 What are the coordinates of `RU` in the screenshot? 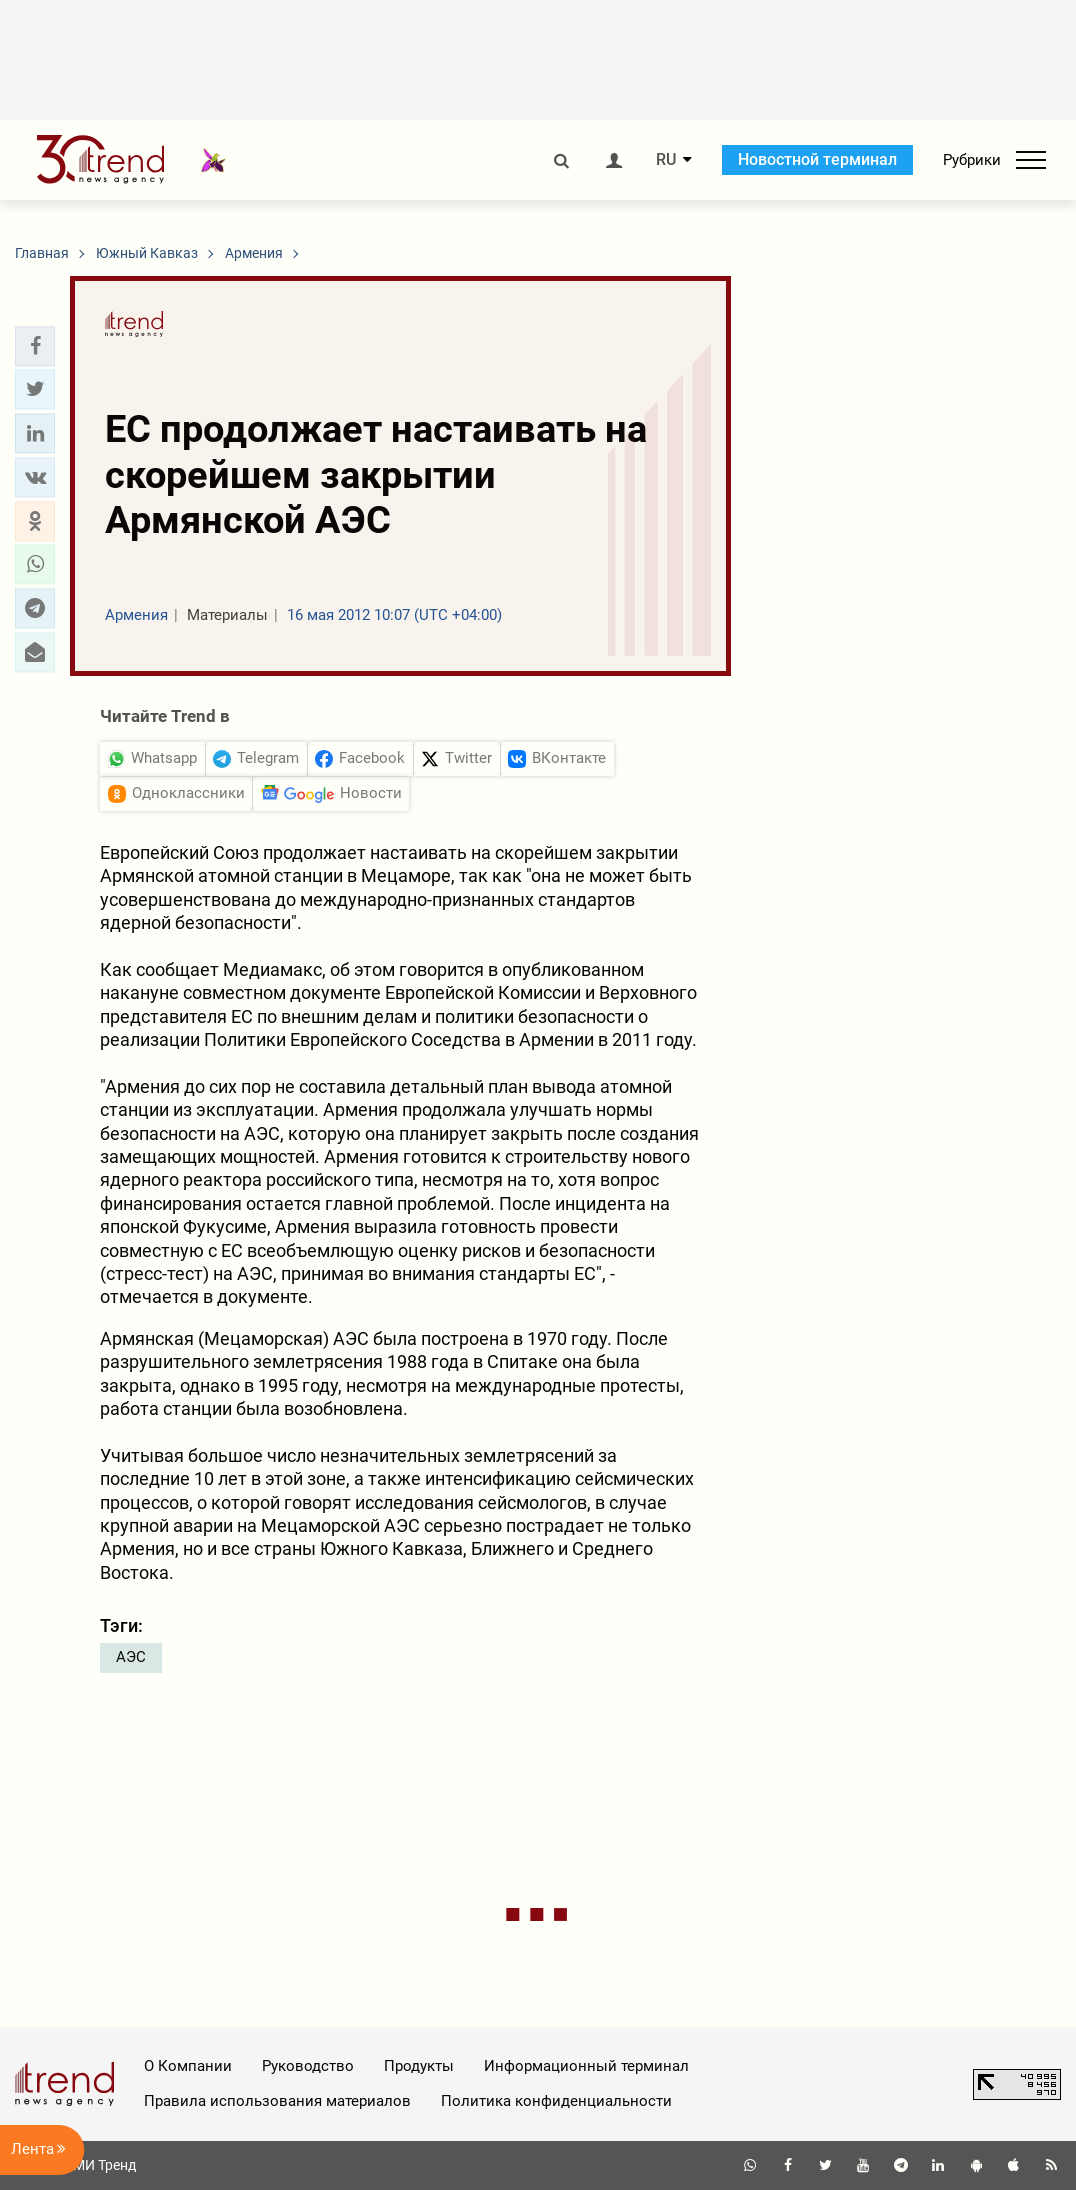 It's located at (666, 160).